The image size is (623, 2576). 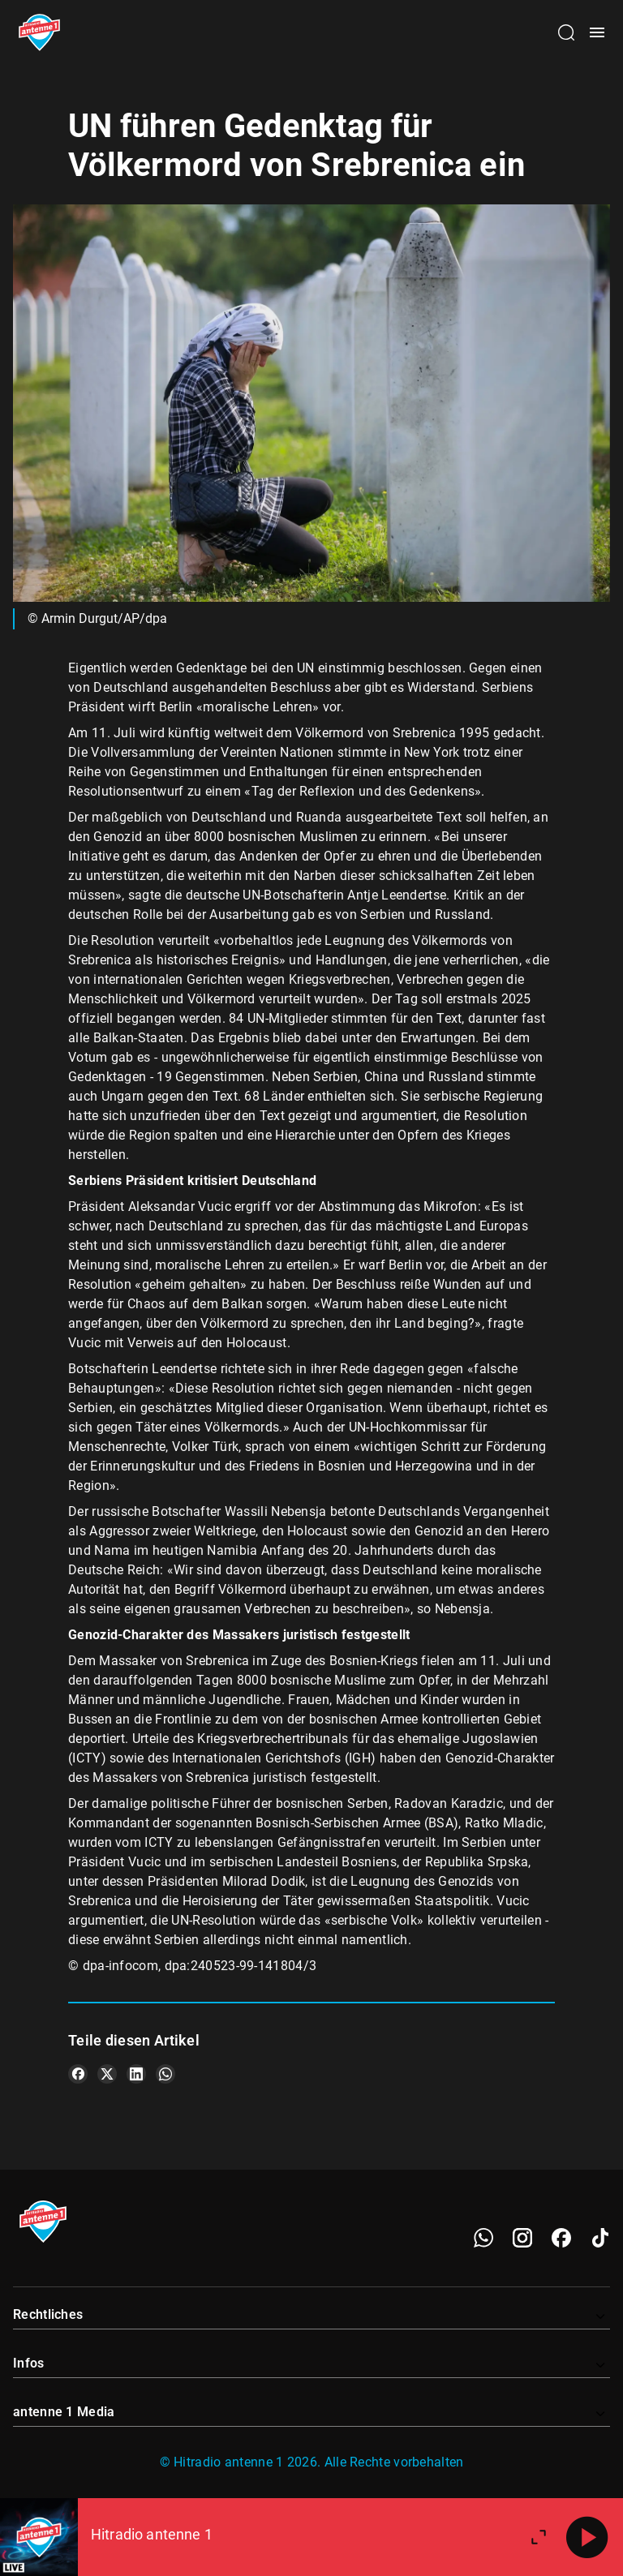 What do you see at coordinates (78, 2074) in the screenshot?
I see `[Teile es auf Facebook]` at bounding box center [78, 2074].